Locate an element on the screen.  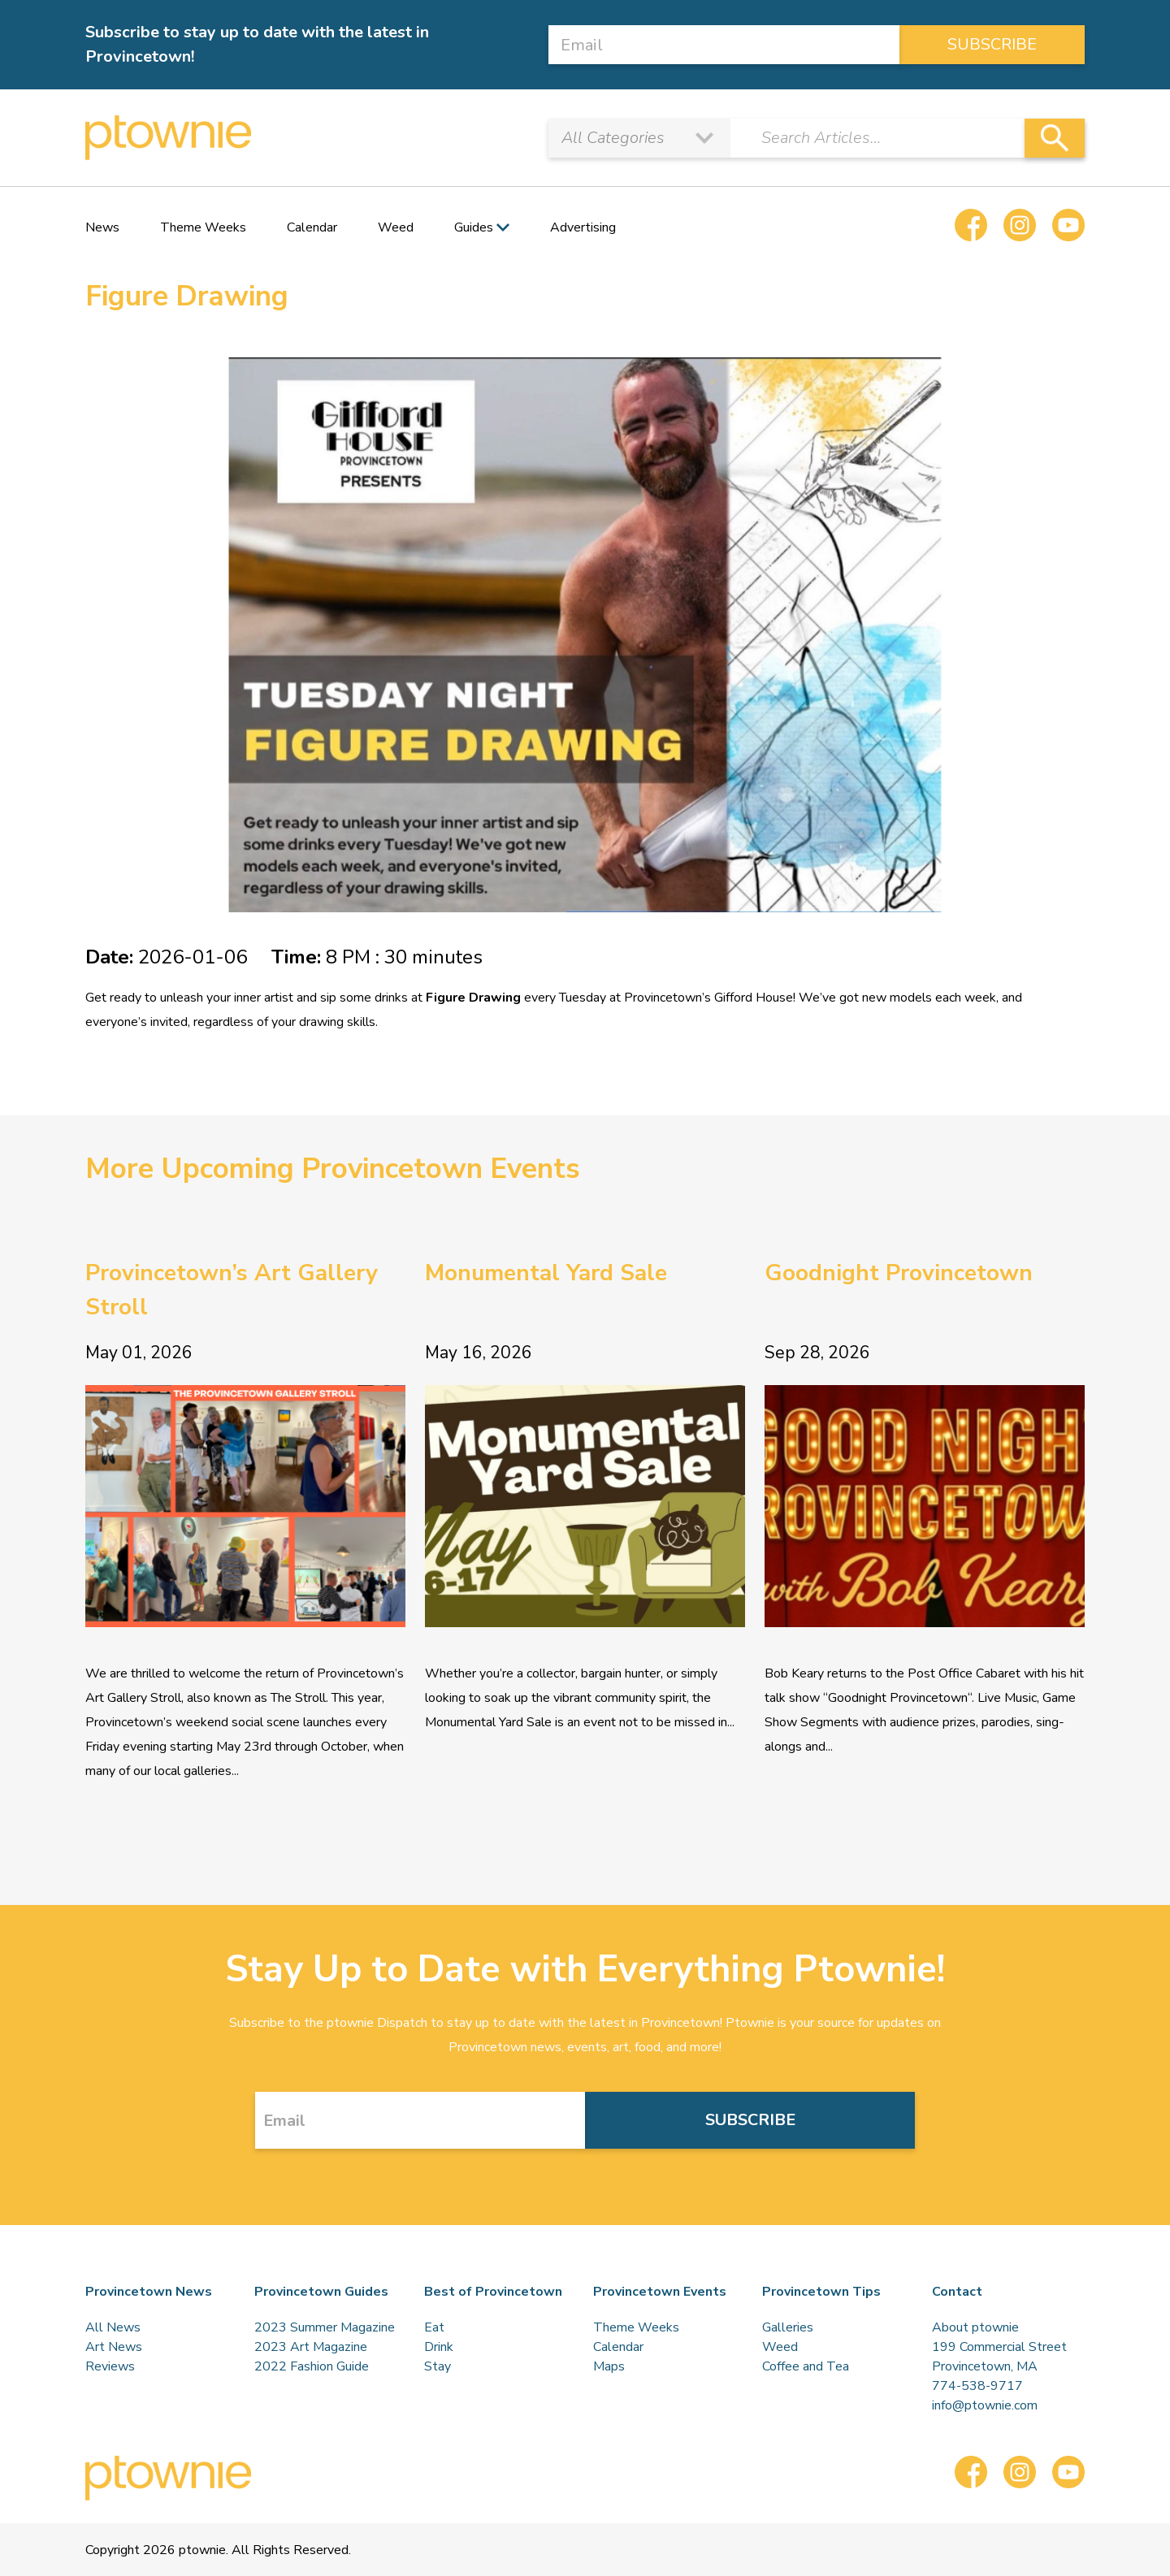
Calendar is located at coordinates (312, 227).